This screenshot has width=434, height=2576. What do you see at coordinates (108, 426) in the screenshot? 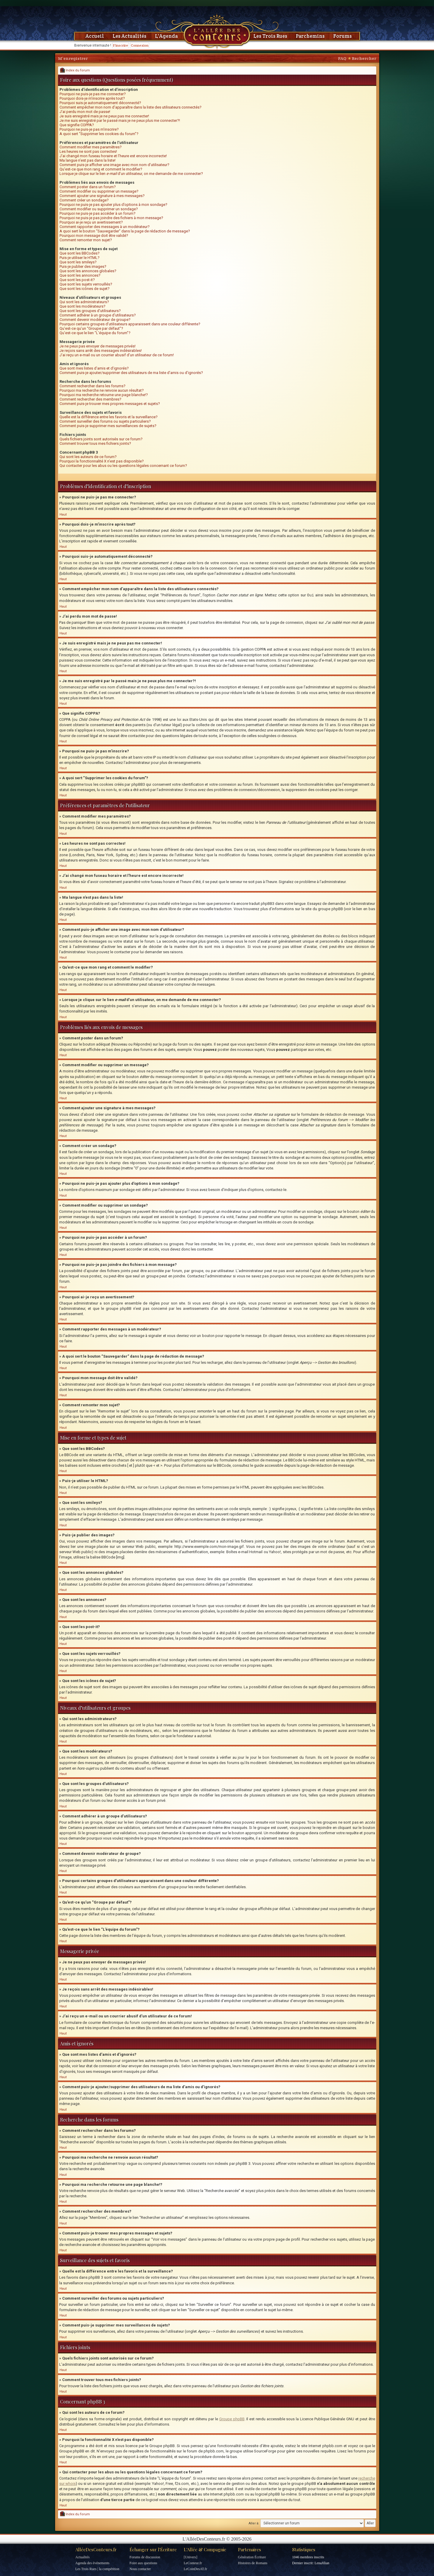
I see `Comment puis-je supprimer mes surveillances de sujets?` at bounding box center [108, 426].